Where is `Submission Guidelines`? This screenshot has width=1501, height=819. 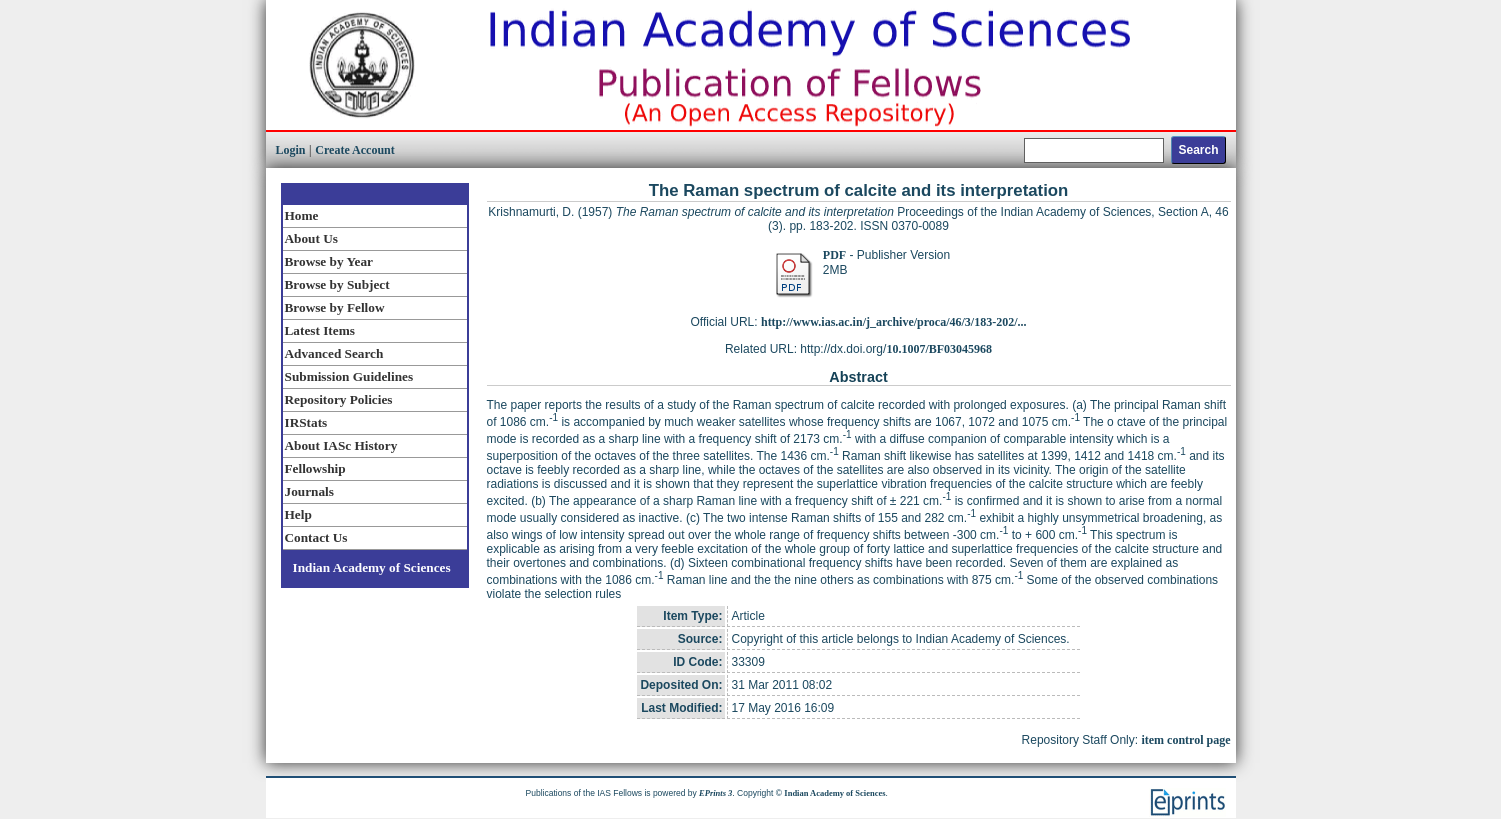 Submission Guidelines is located at coordinates (349, 376).